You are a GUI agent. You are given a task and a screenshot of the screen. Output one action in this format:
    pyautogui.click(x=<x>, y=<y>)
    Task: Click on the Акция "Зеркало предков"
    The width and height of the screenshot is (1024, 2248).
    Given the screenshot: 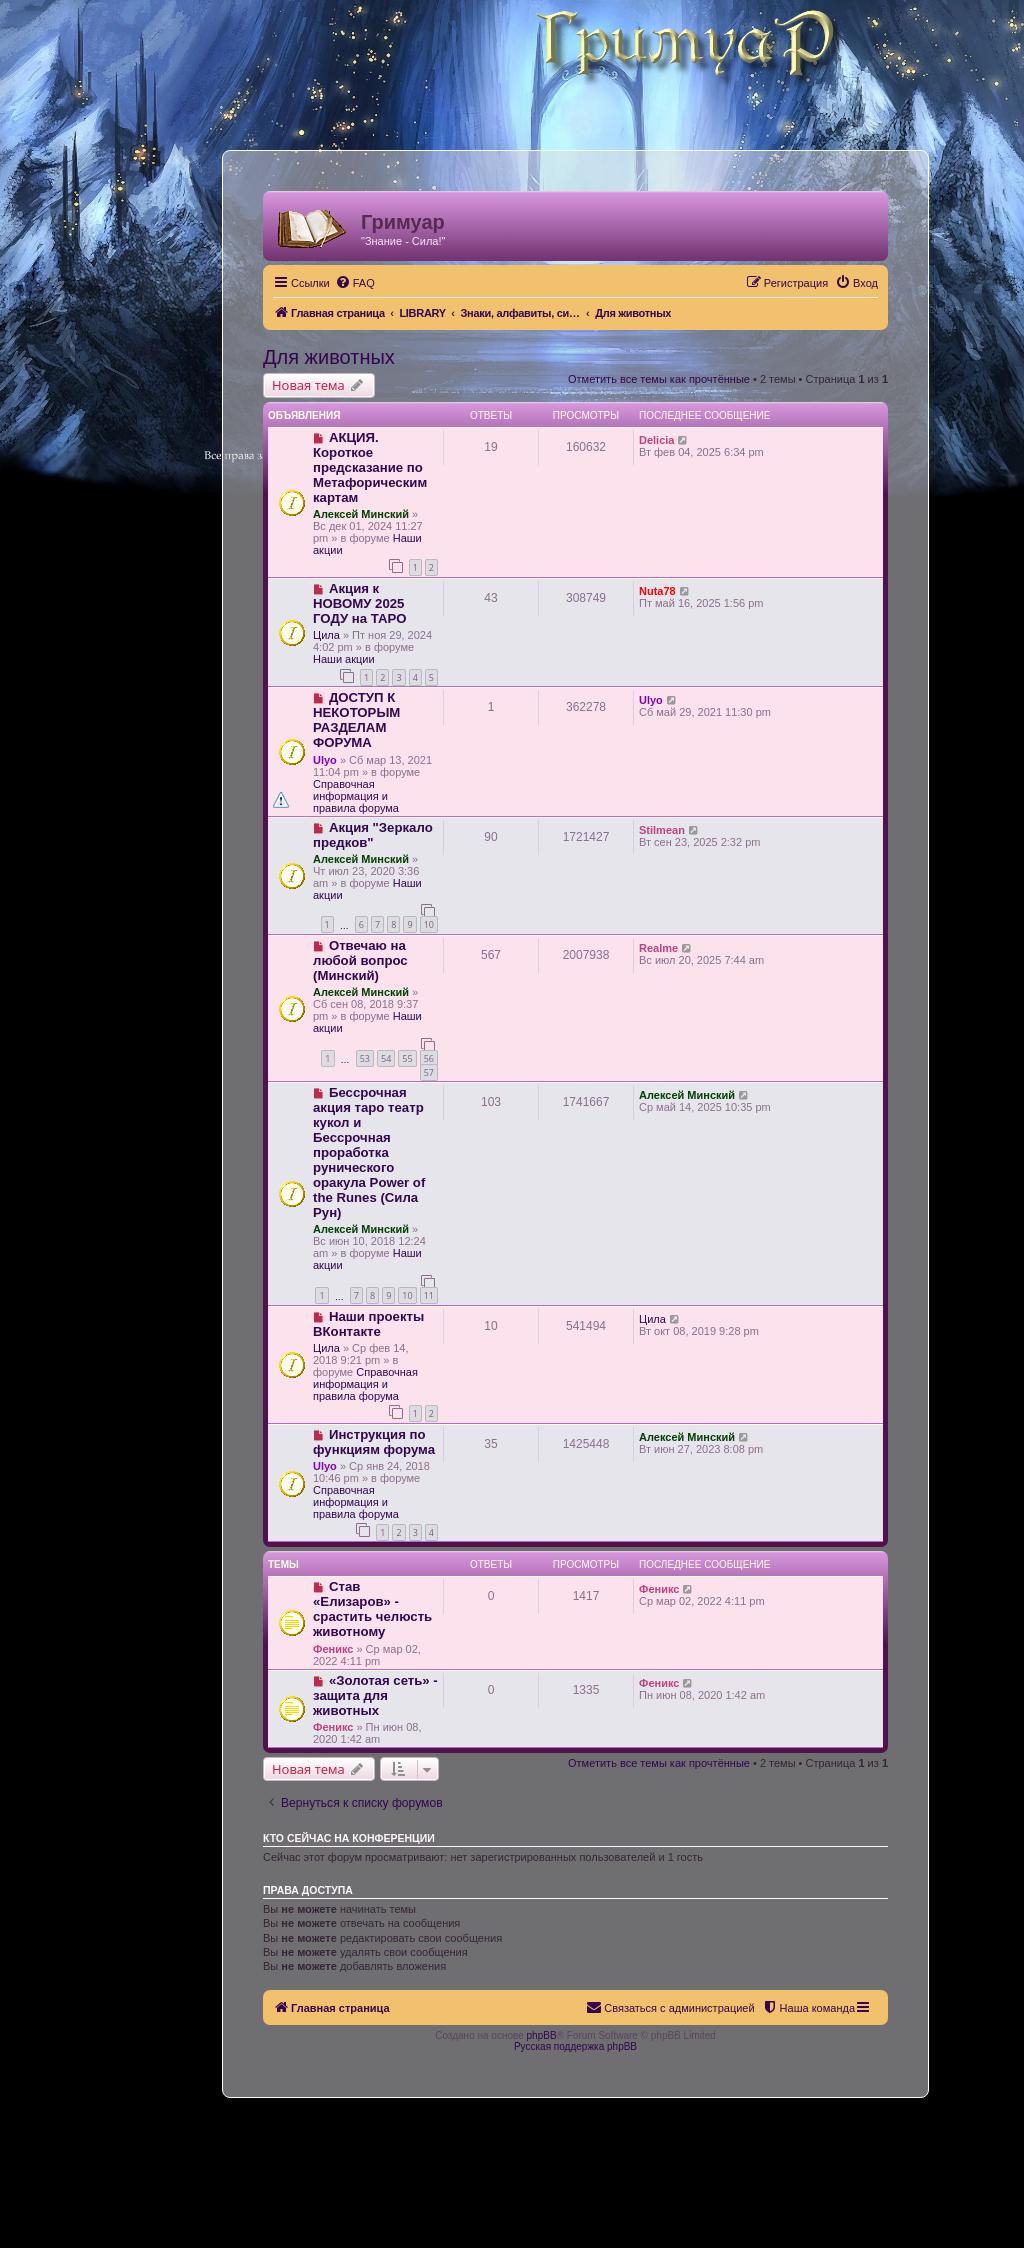 What is the action you would take?
    pyautogui.click(x=373, y=835)
    